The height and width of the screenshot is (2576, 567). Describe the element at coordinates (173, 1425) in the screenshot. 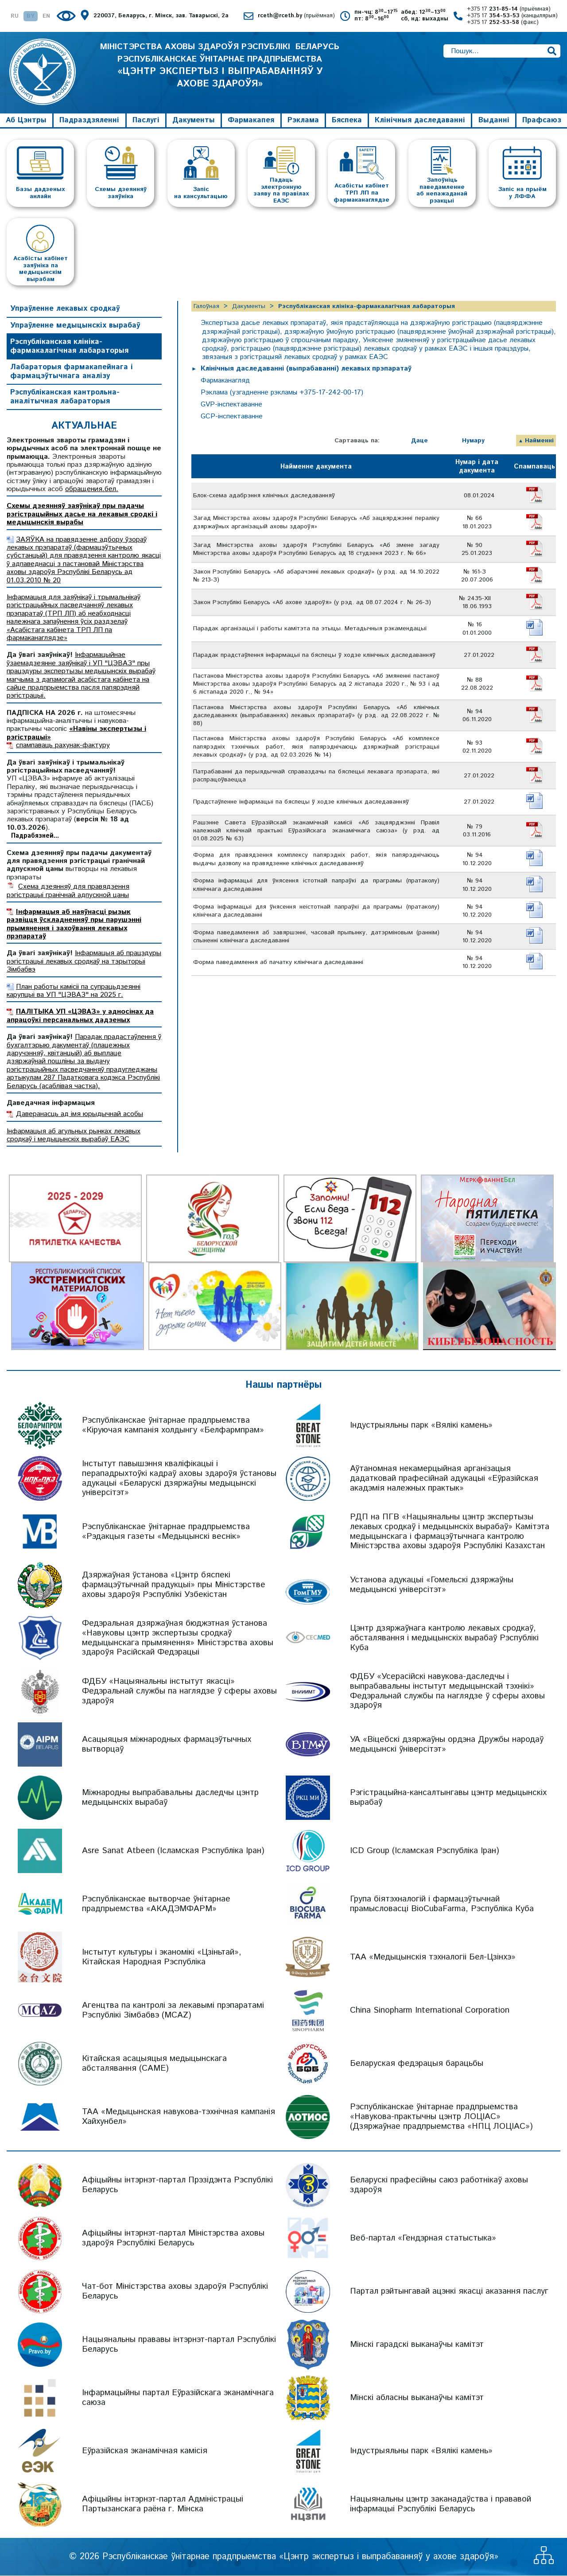

I see `Рэспубліканскае ўнітарнае прадпрыемства «Кіруючая кампанія холдынгу «Белфармпрам»` at that location.